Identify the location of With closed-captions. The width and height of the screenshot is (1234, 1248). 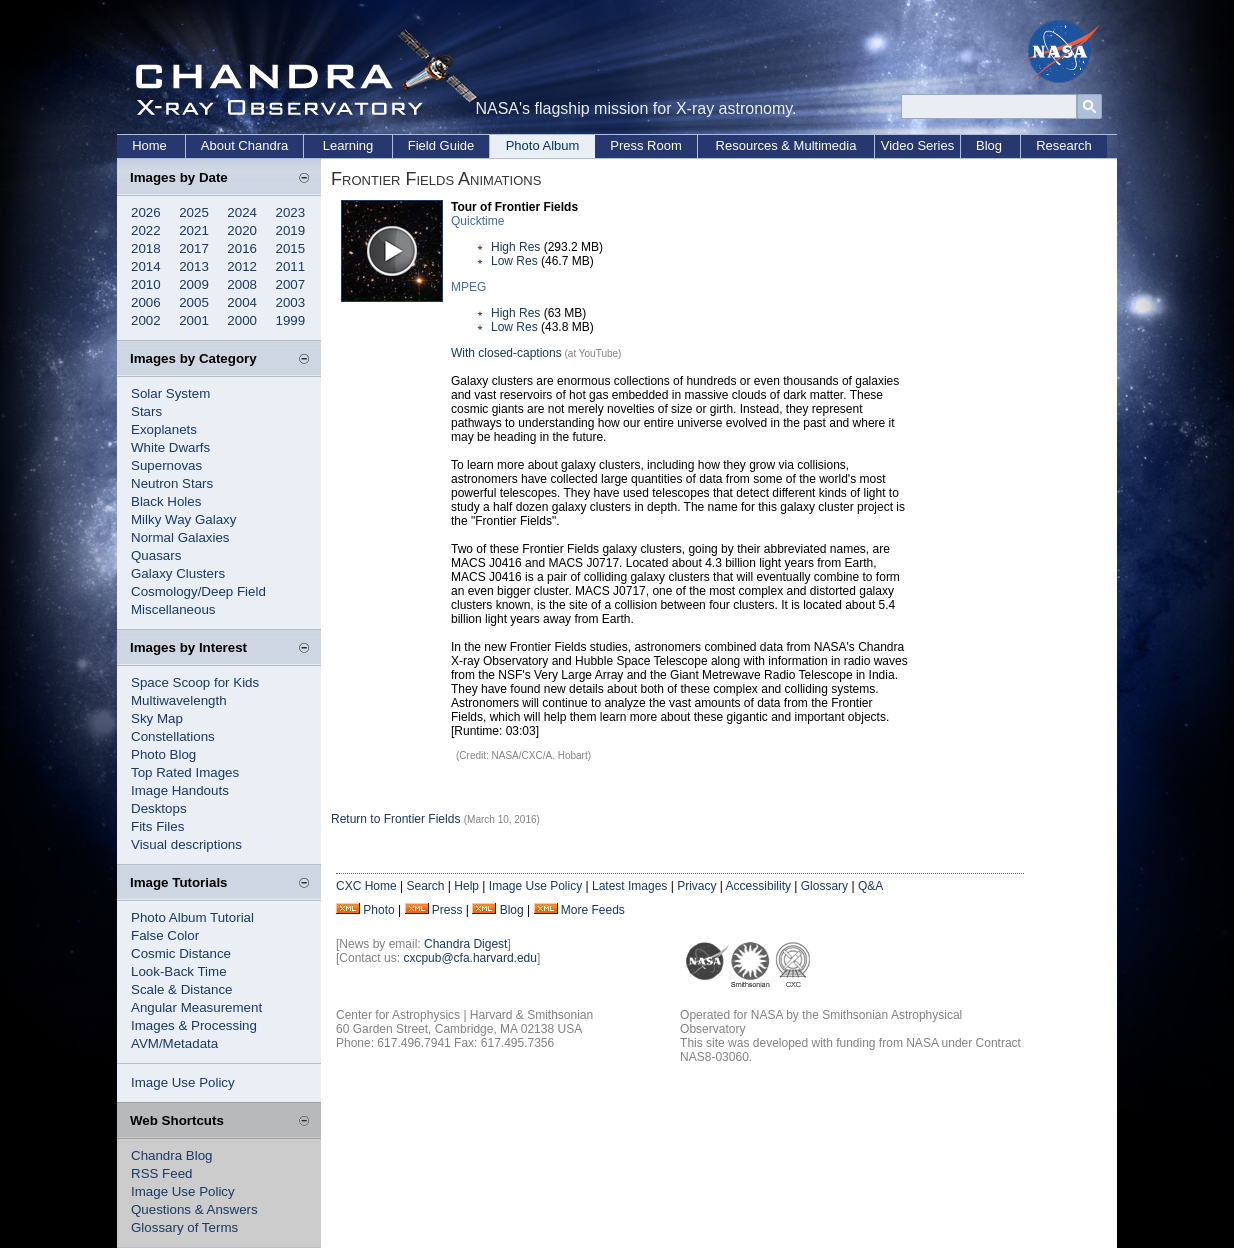
(506, 353).